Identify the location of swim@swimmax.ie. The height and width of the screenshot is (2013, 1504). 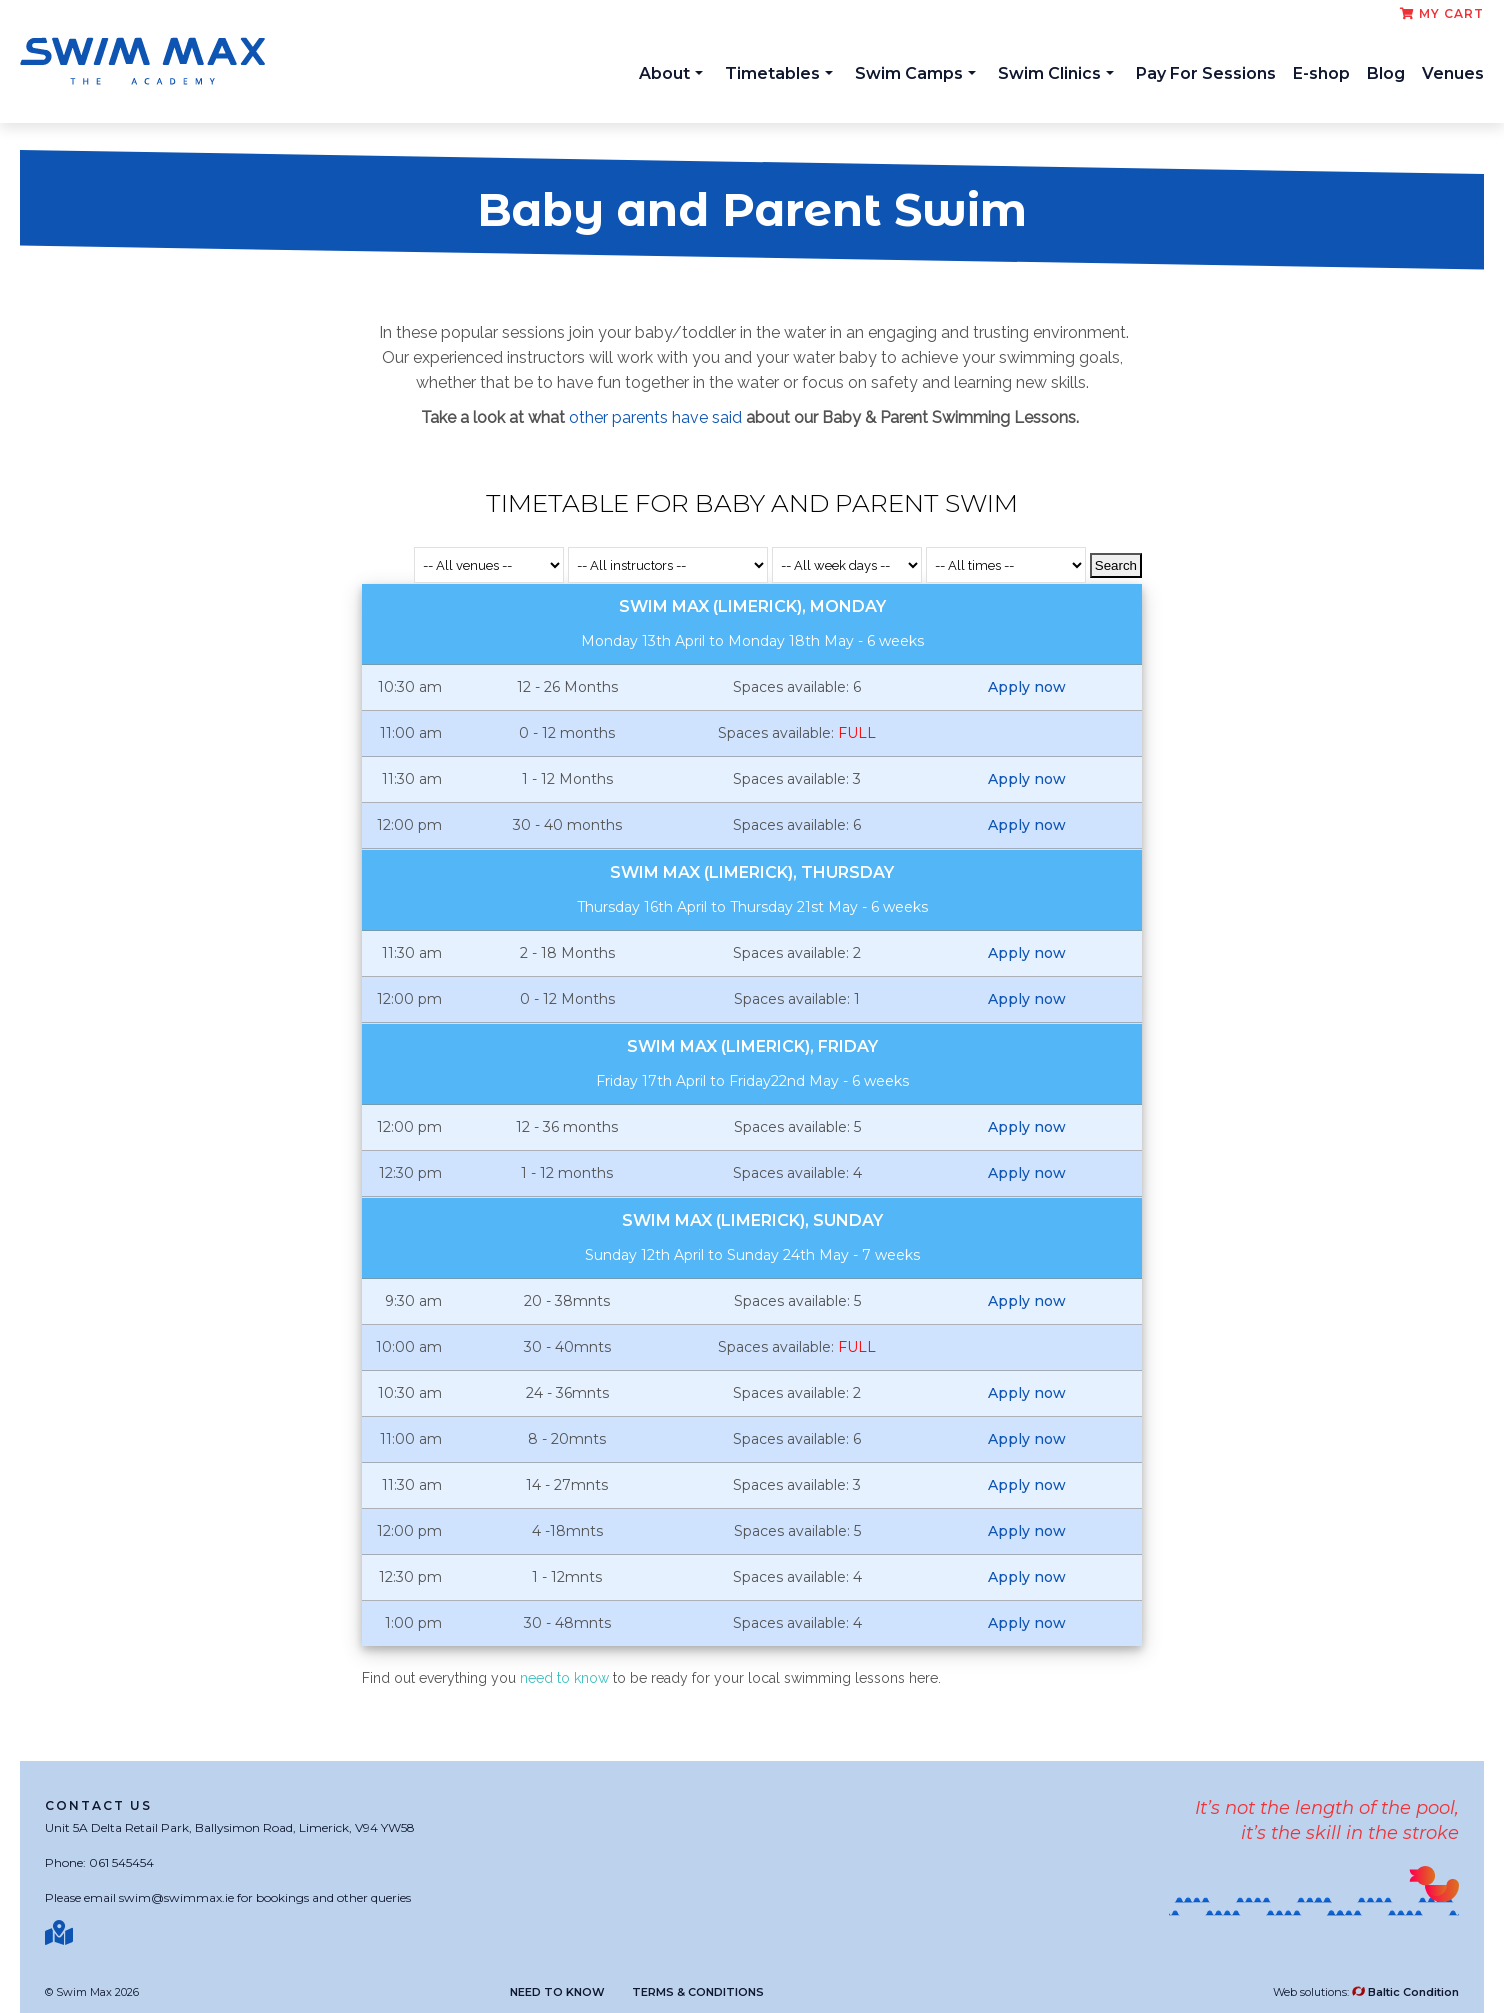
(176, 1897).